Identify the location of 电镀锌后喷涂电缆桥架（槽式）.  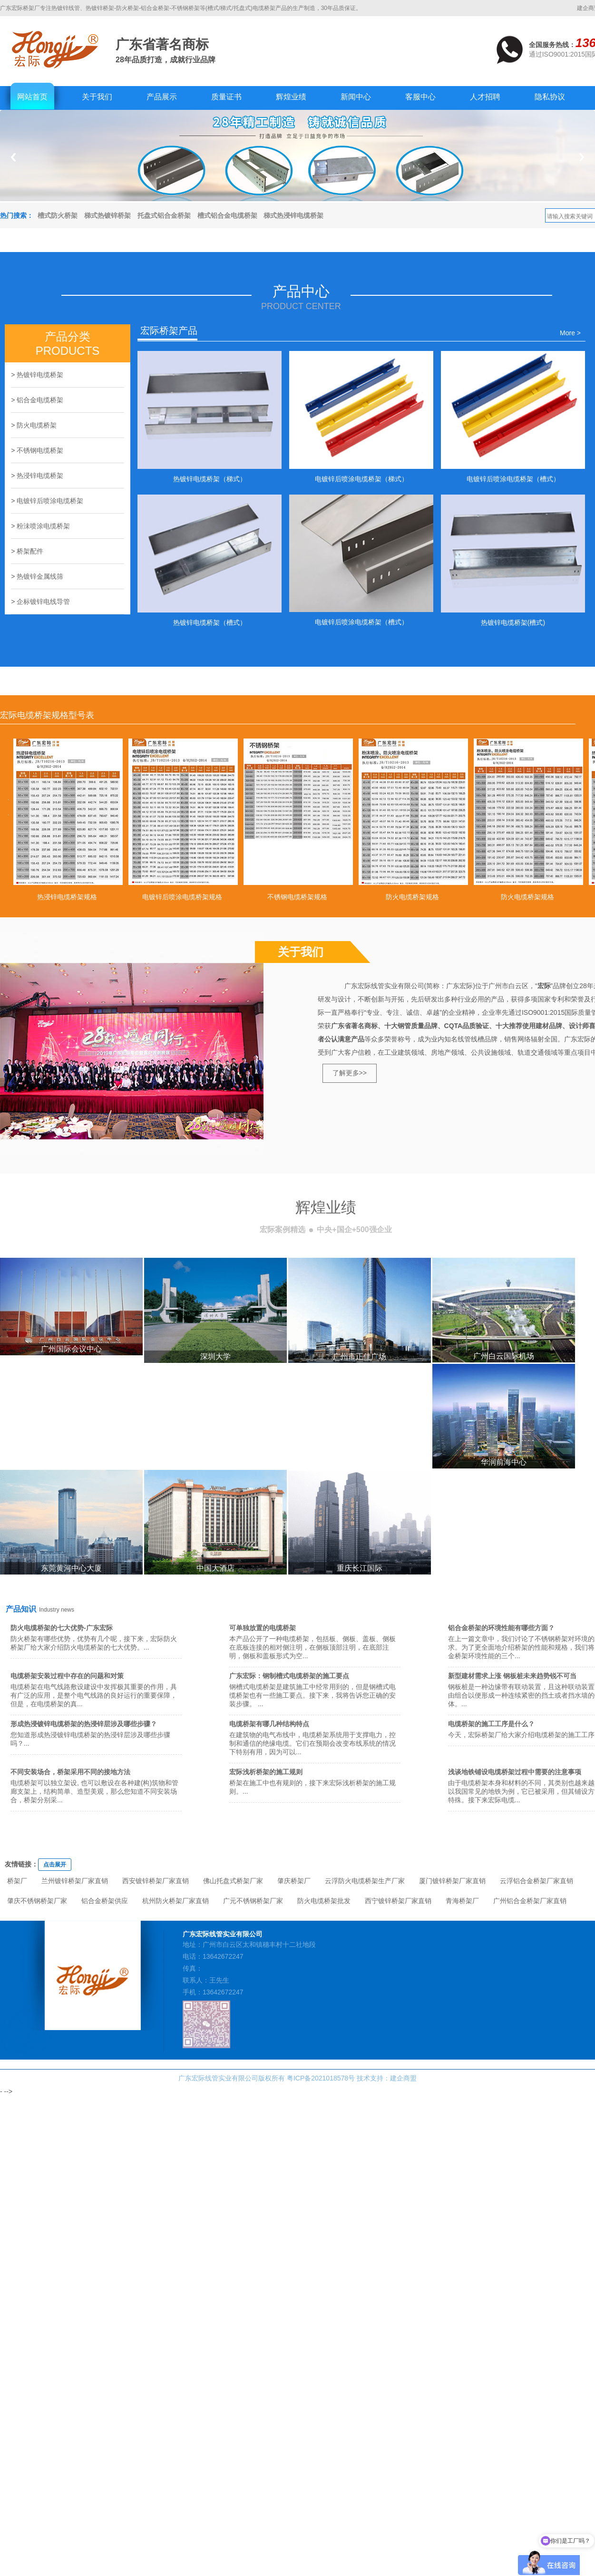
(513, 479).